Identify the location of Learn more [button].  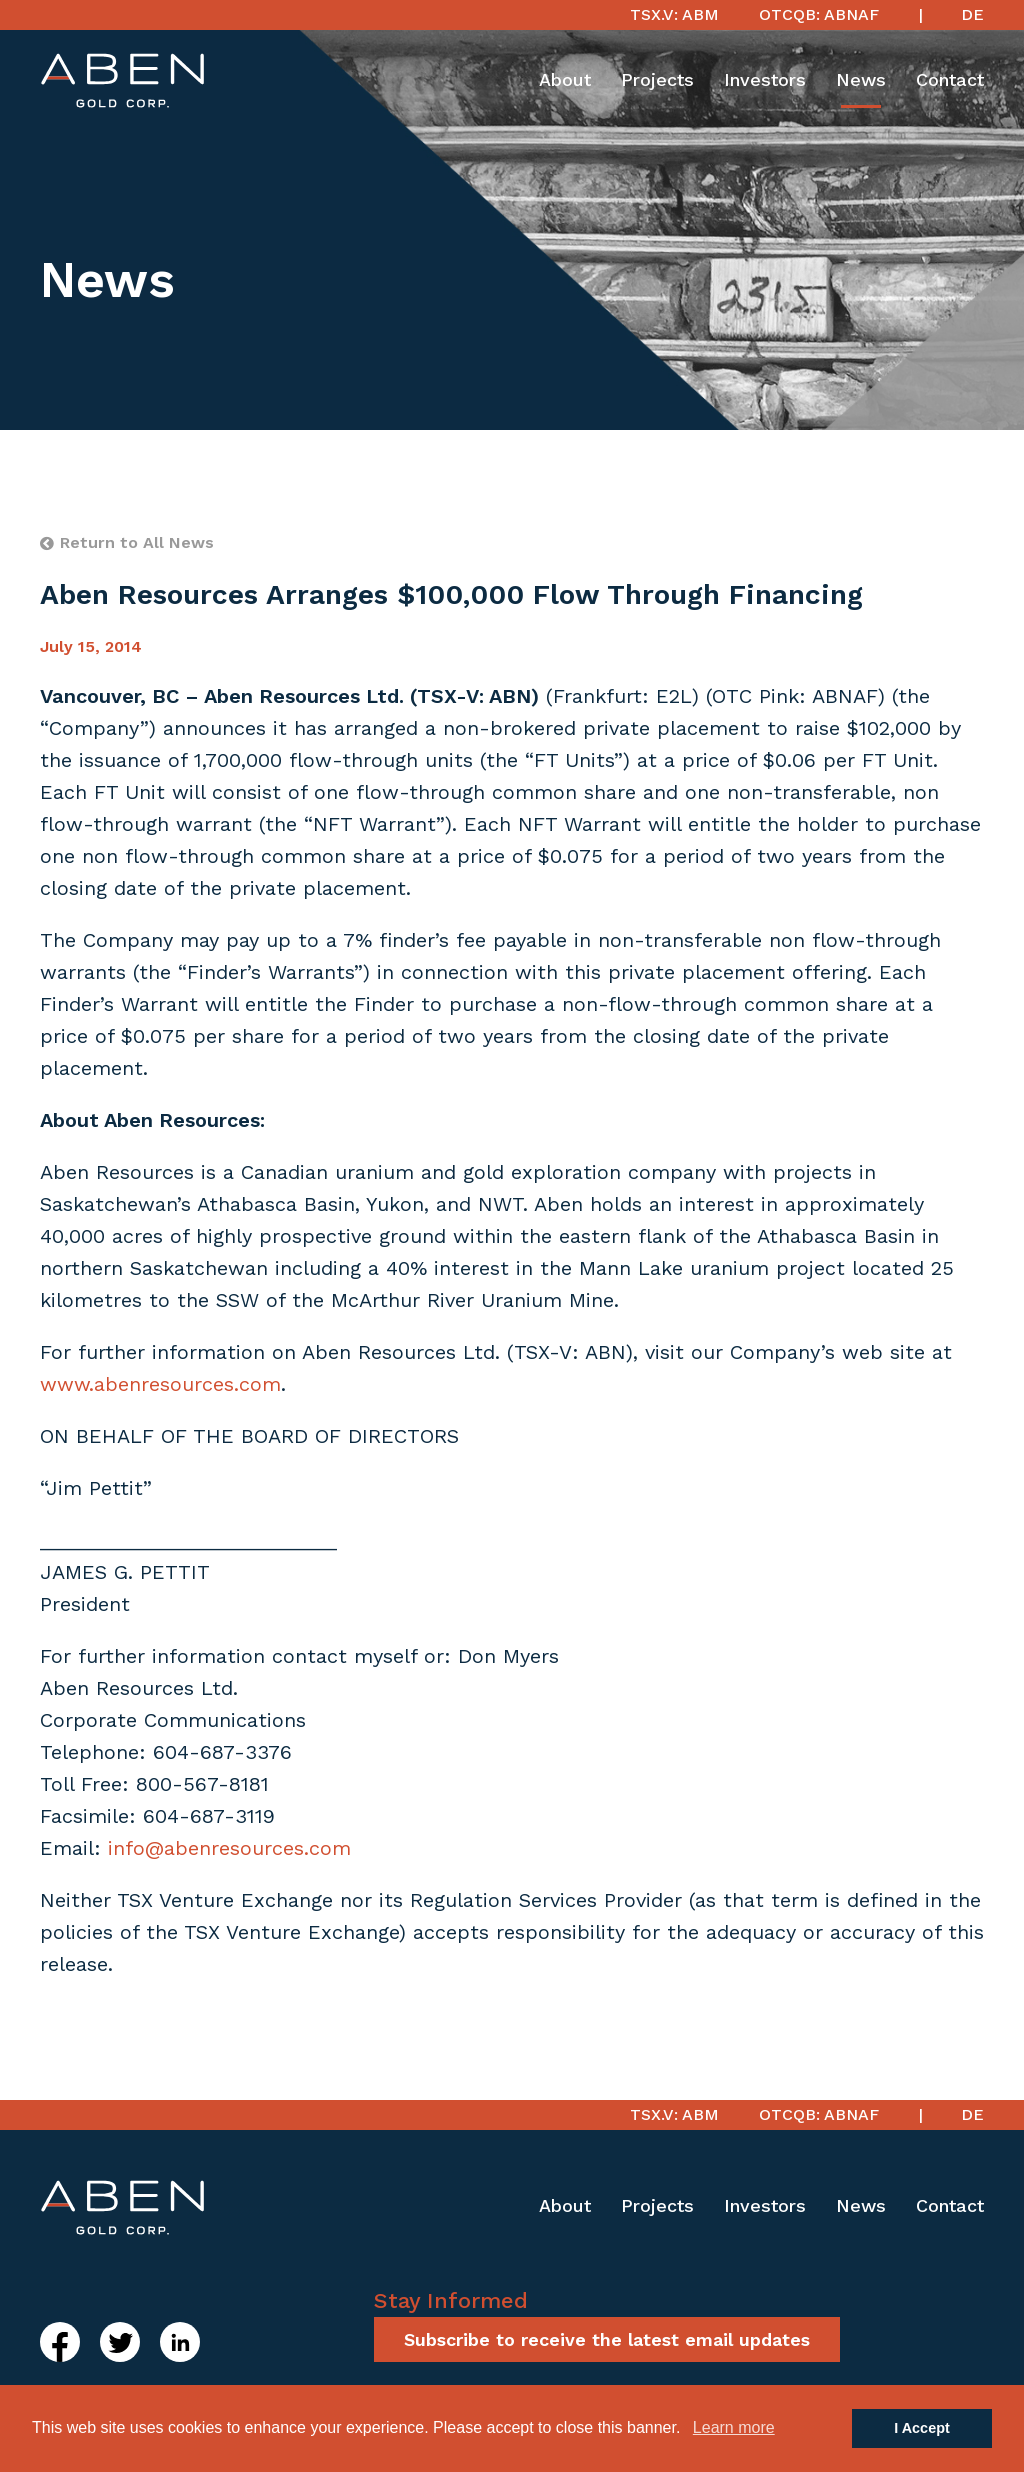
(734, 2427).